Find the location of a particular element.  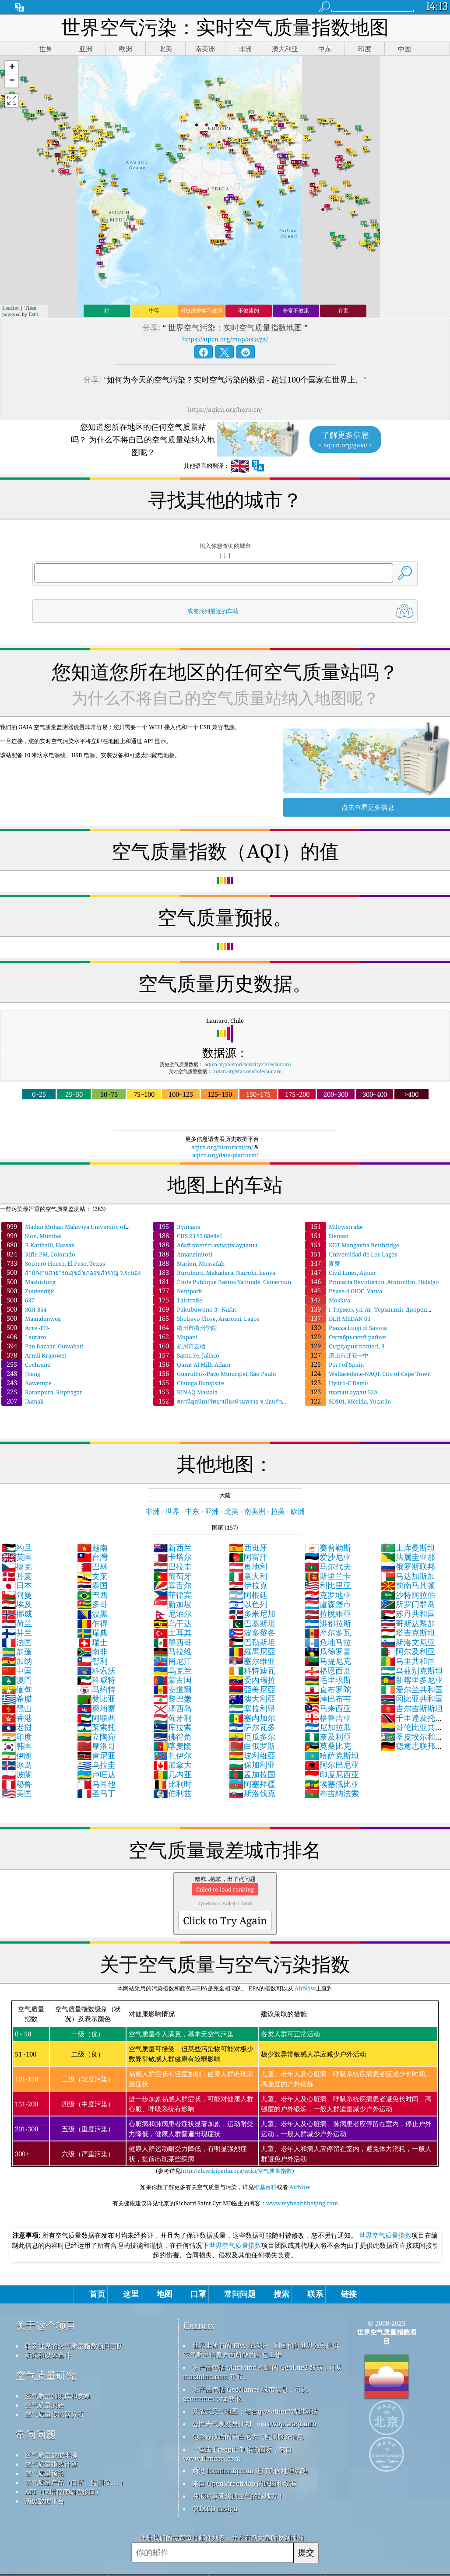

该产品包括 MaxMind 创建的 GeoLite2 数据，可从 maxmind.com 获取。 is located at coordinates (262, 2372).